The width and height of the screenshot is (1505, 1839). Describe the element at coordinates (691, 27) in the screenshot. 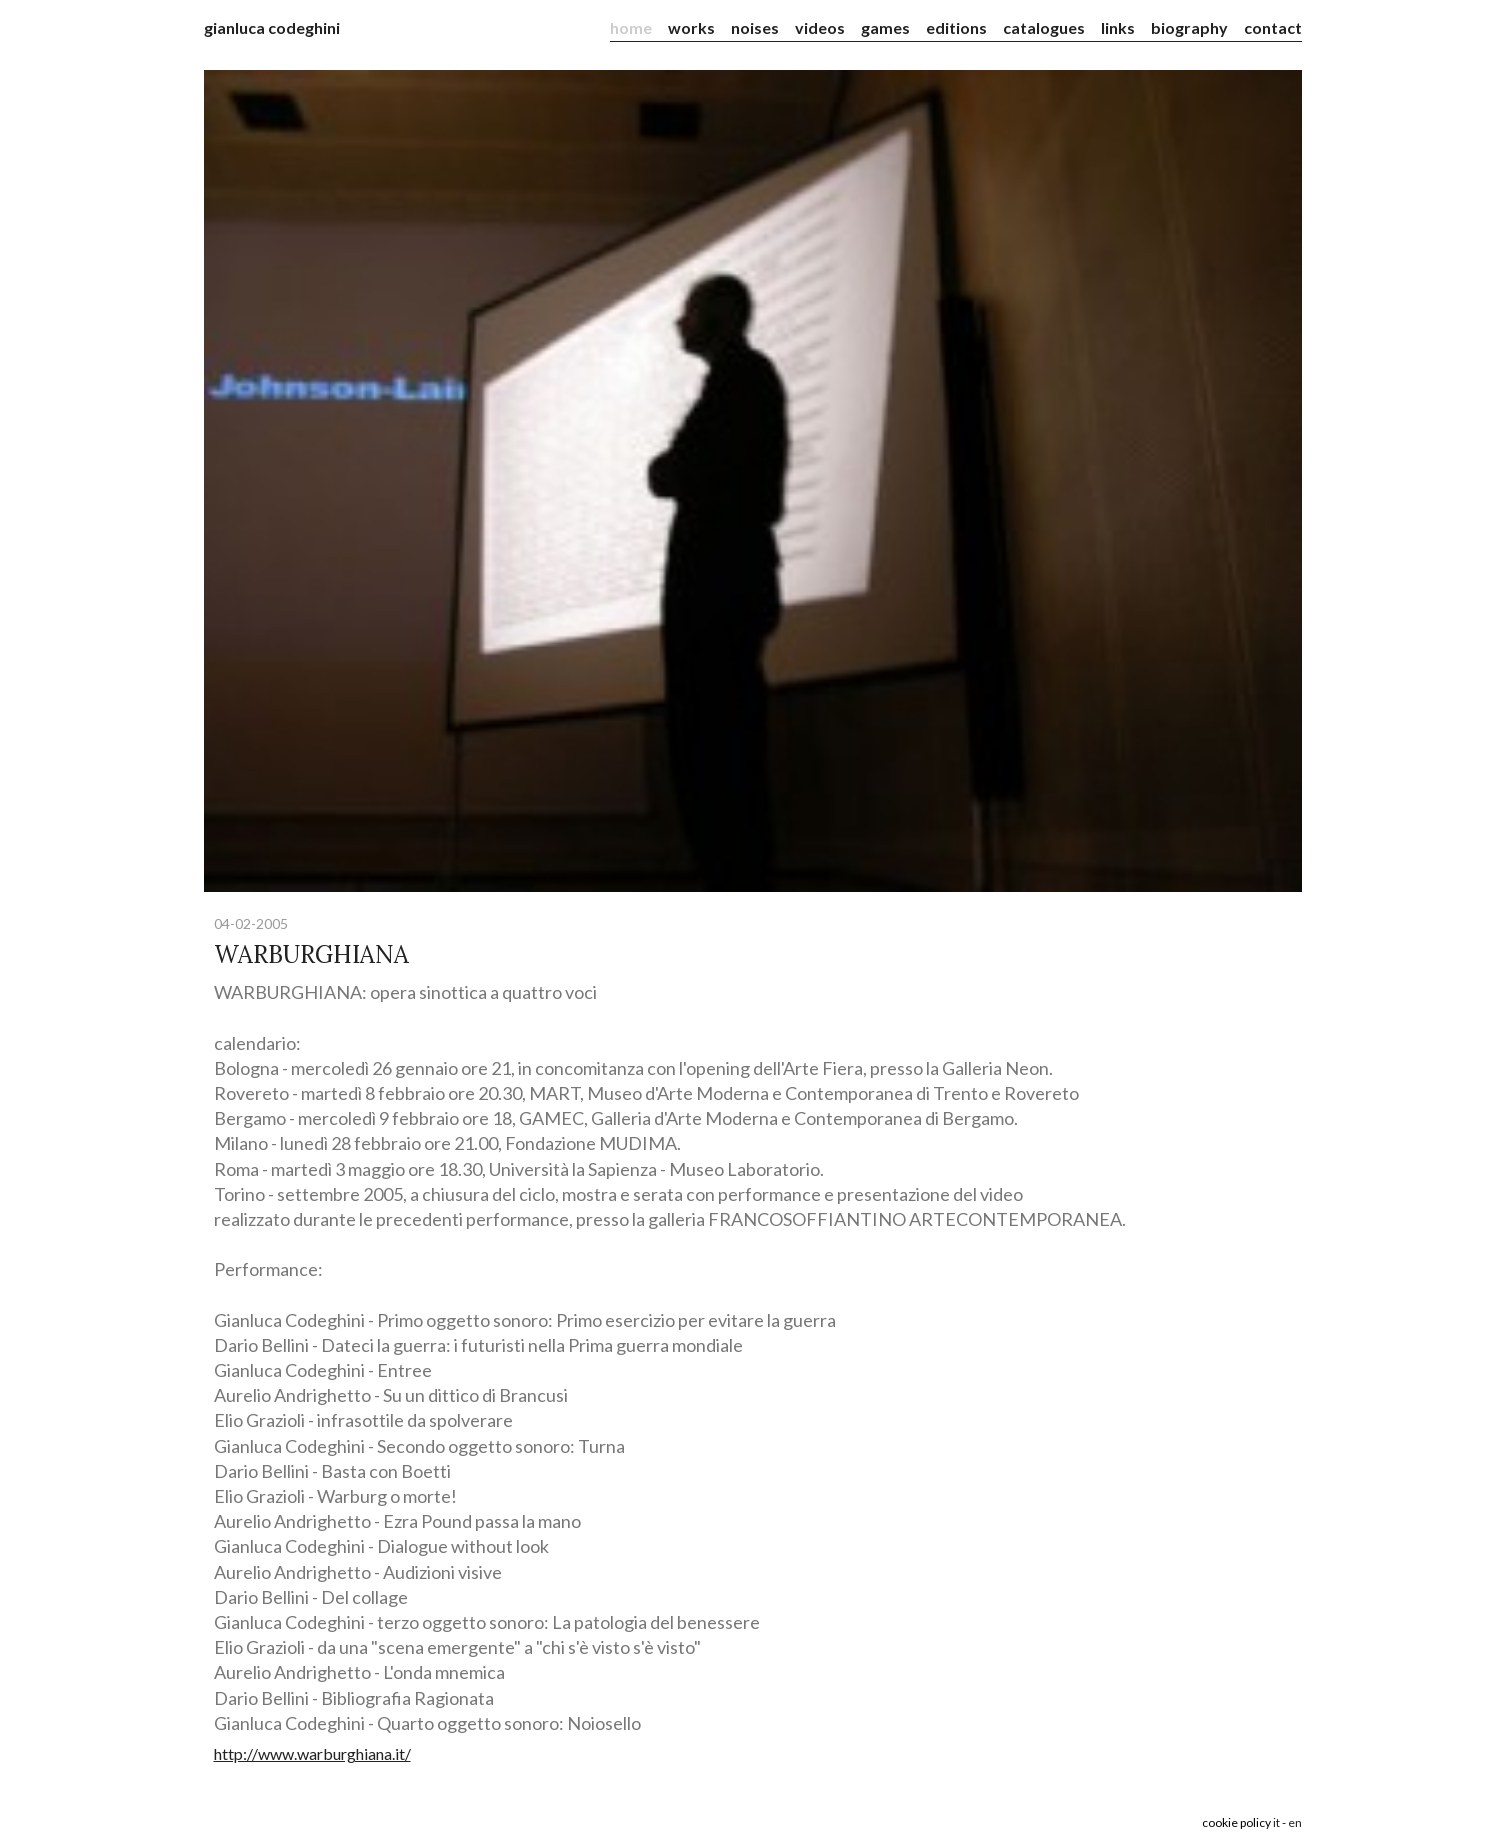

I see `works` at that location.